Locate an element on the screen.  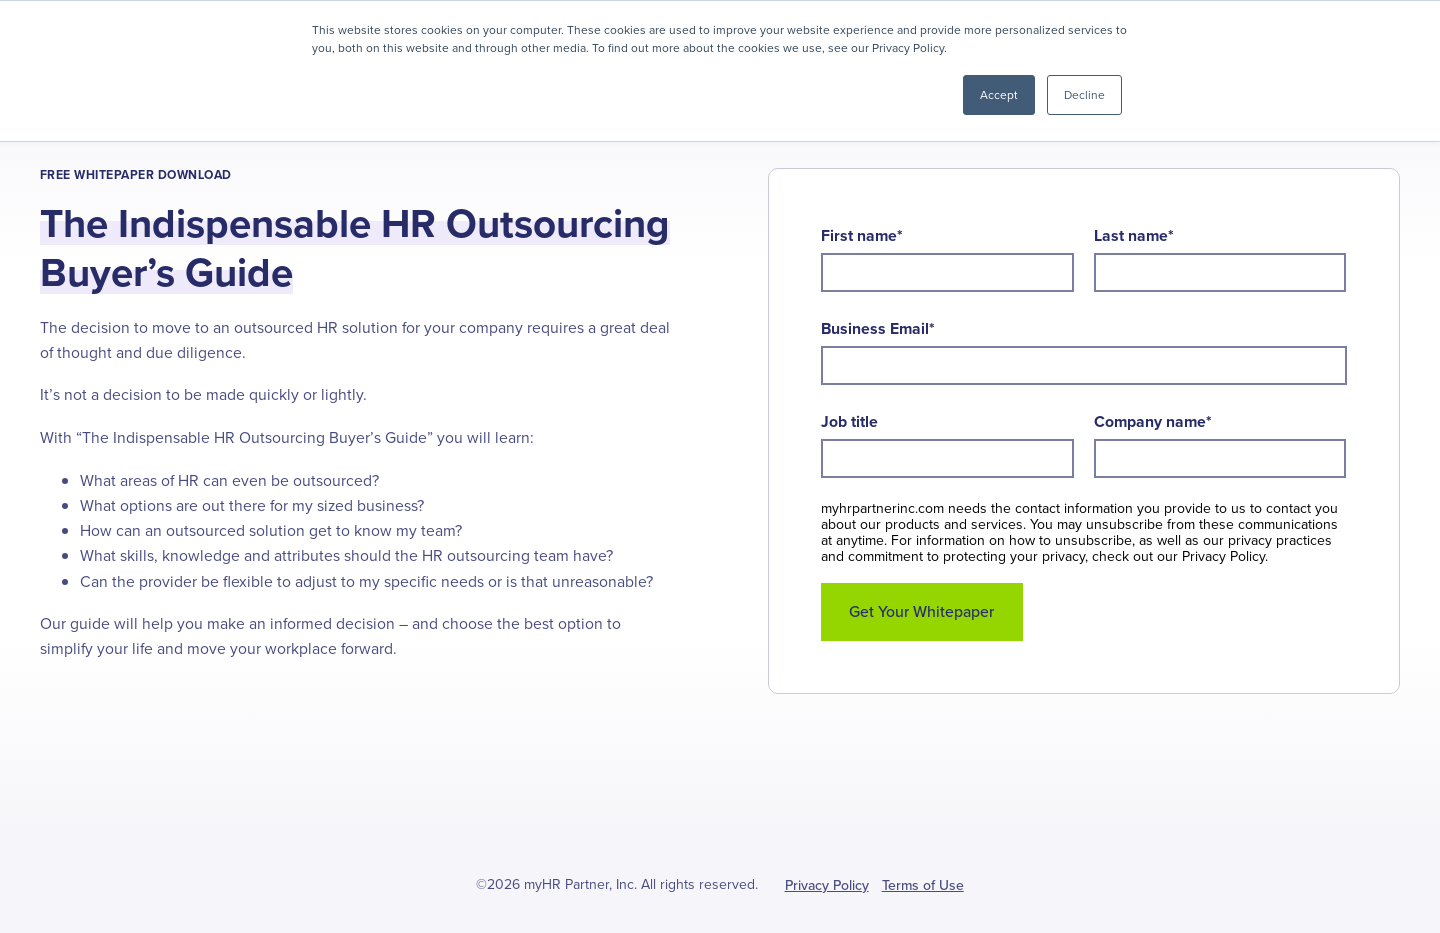
Terms of Use [menuitem] is located at coordinates (923, 885).